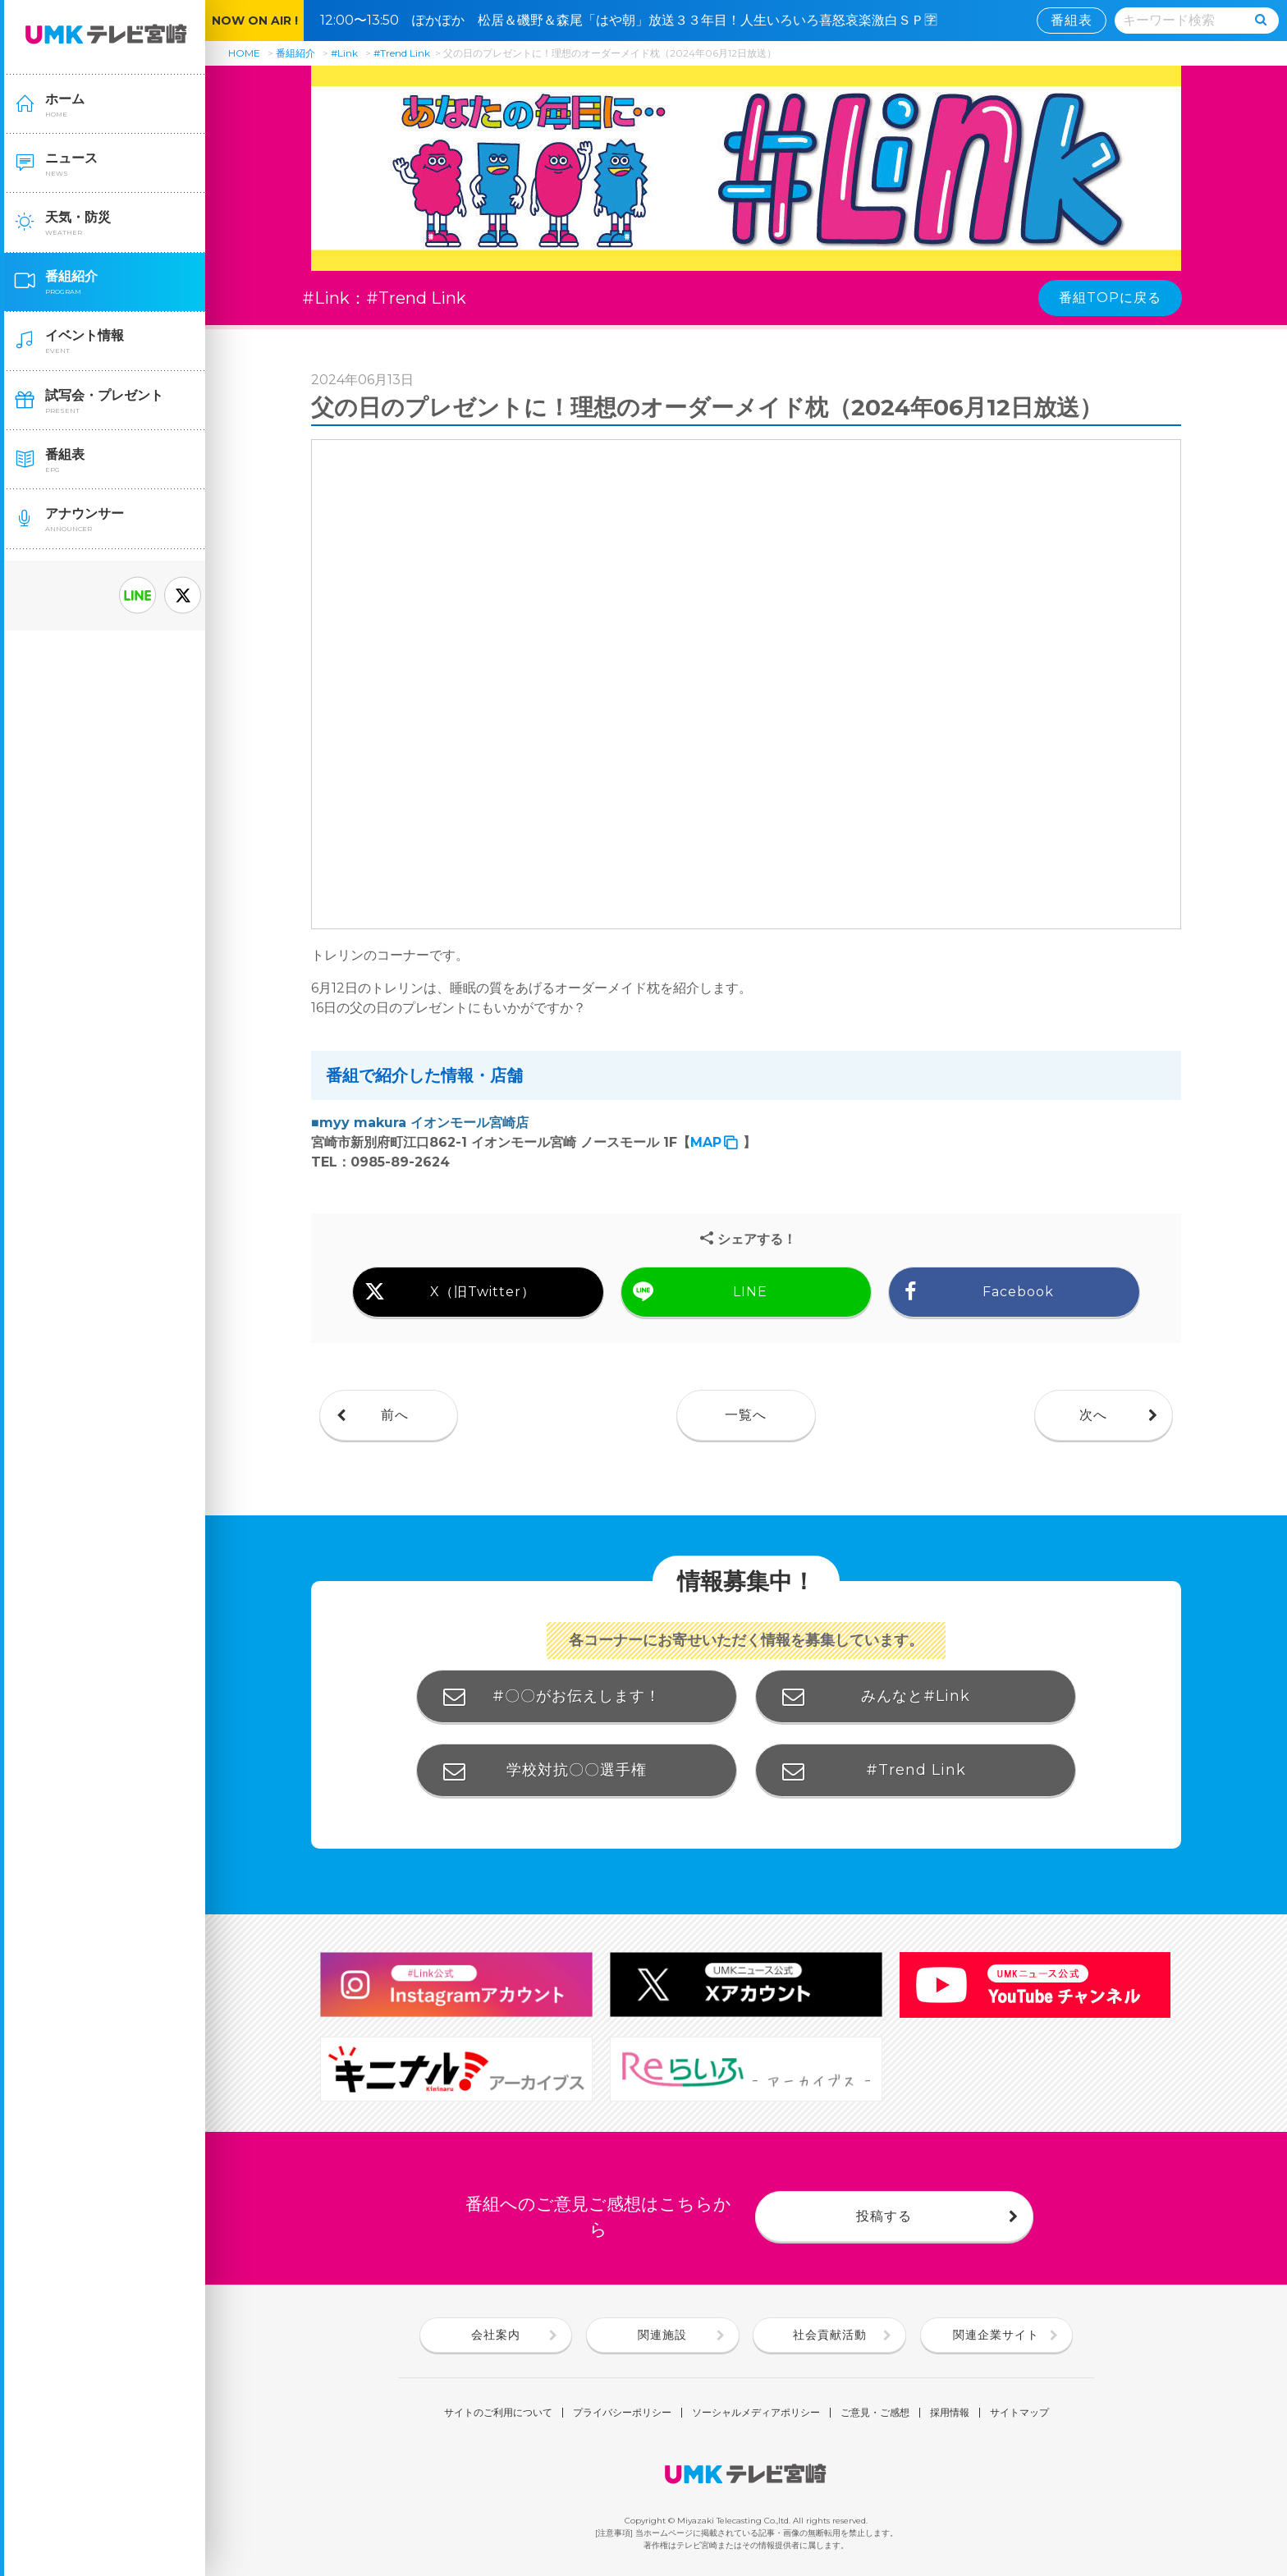 This screenshot has width=1287, height=2576. I want to click on サイトマップ, so click(1019, 2413).